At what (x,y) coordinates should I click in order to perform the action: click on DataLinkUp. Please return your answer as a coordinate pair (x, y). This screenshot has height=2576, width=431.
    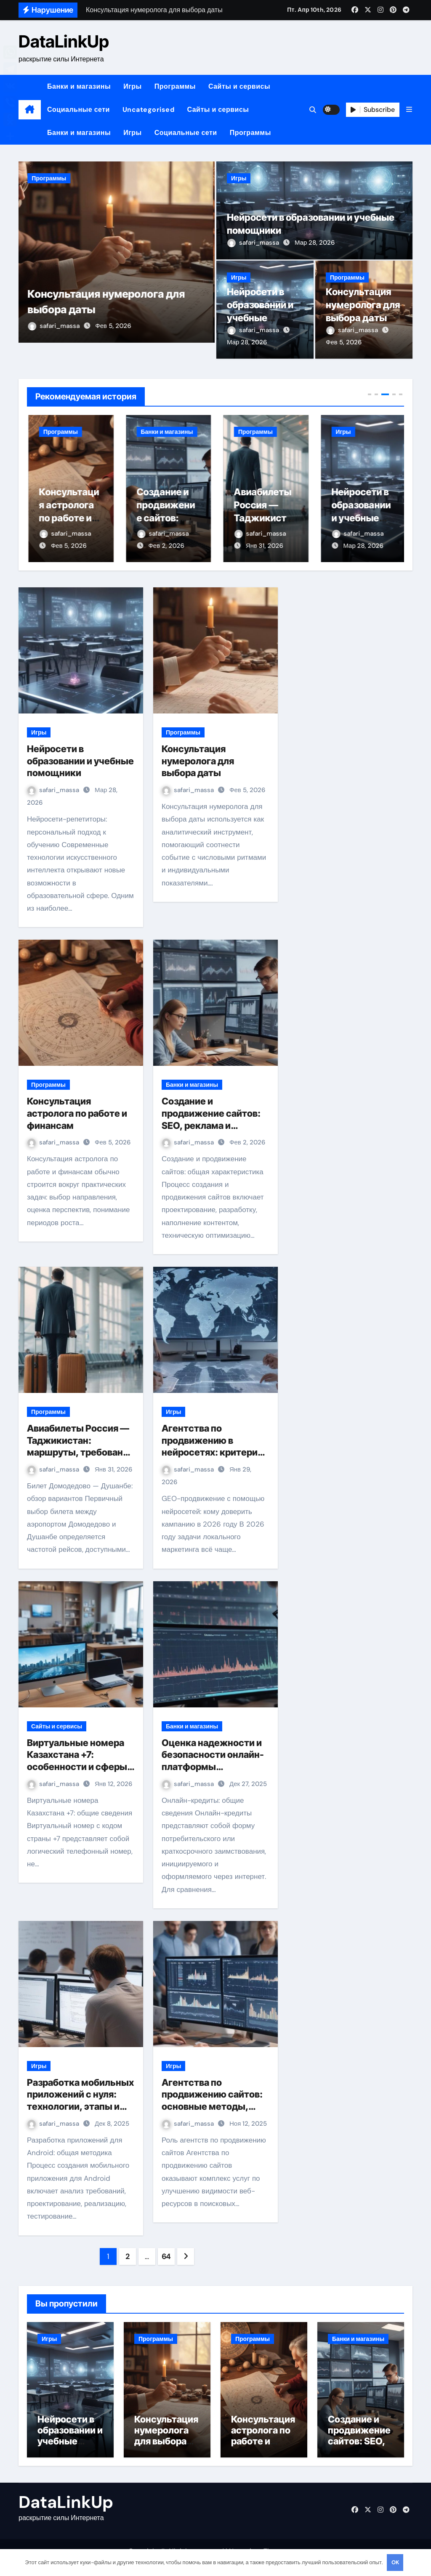
    Looking at the image, I should click on (64, 41).